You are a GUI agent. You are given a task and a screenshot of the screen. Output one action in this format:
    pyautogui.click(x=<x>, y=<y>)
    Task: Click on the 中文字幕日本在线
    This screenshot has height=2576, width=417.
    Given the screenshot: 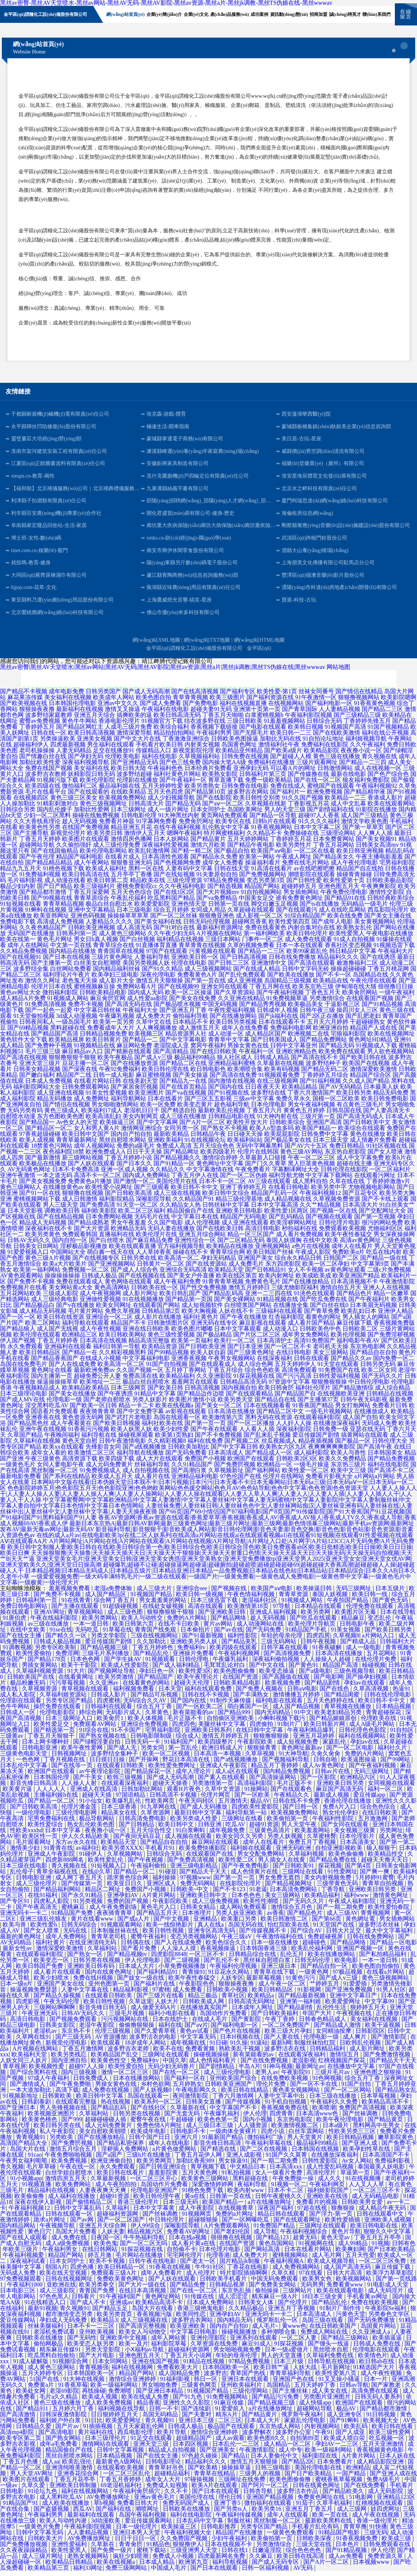 What is the action you would take?
    pyautogui.click(x=194, y=1221)
    